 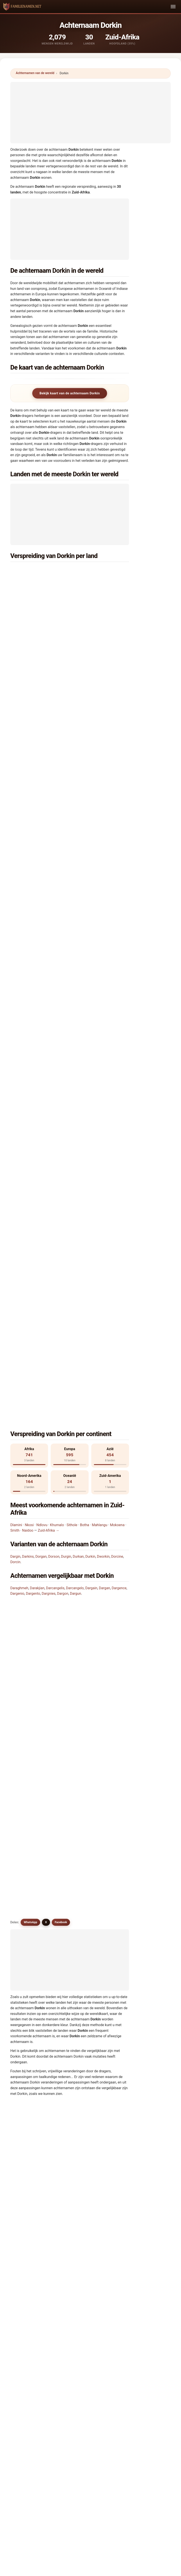 What do you see at coordinates (15, 1018) in the screenshot?
I see `Dargin` at bounding box center [15, 1018].